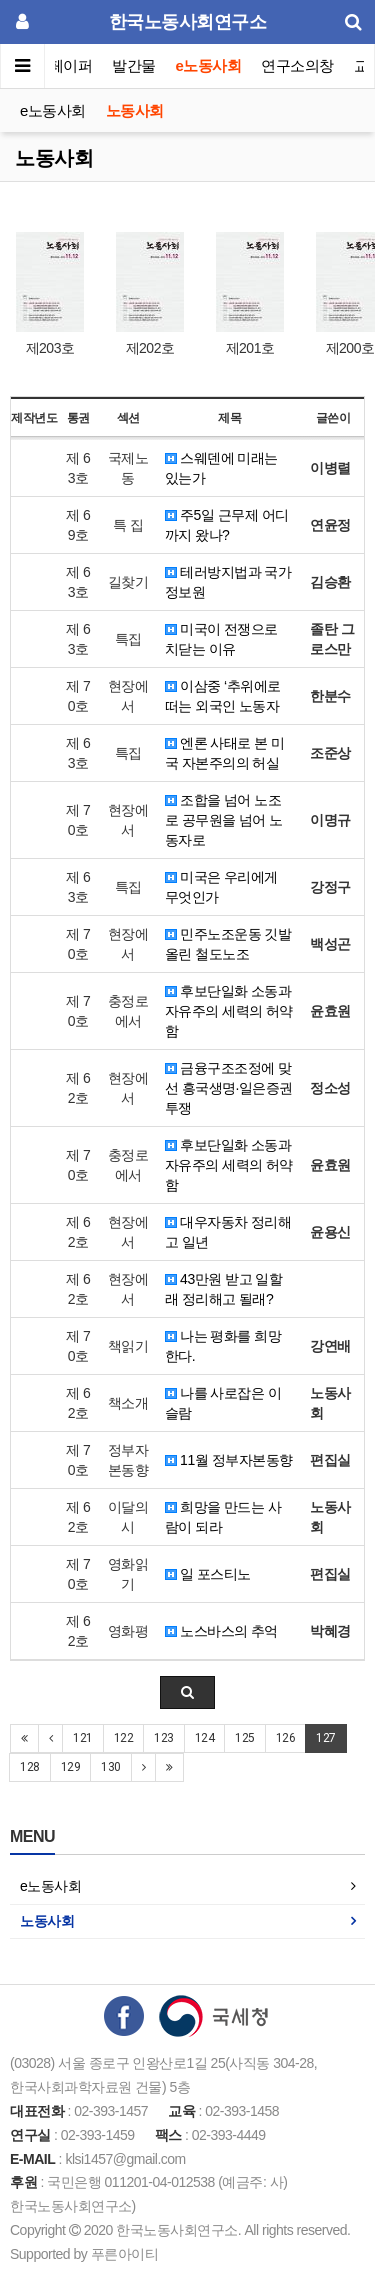 Image resolution: width=375 pixels, height=2282 pixels. I want to click on 후보단일화 소동과 자유주의 세력의 허약함, so click(229, 1011).